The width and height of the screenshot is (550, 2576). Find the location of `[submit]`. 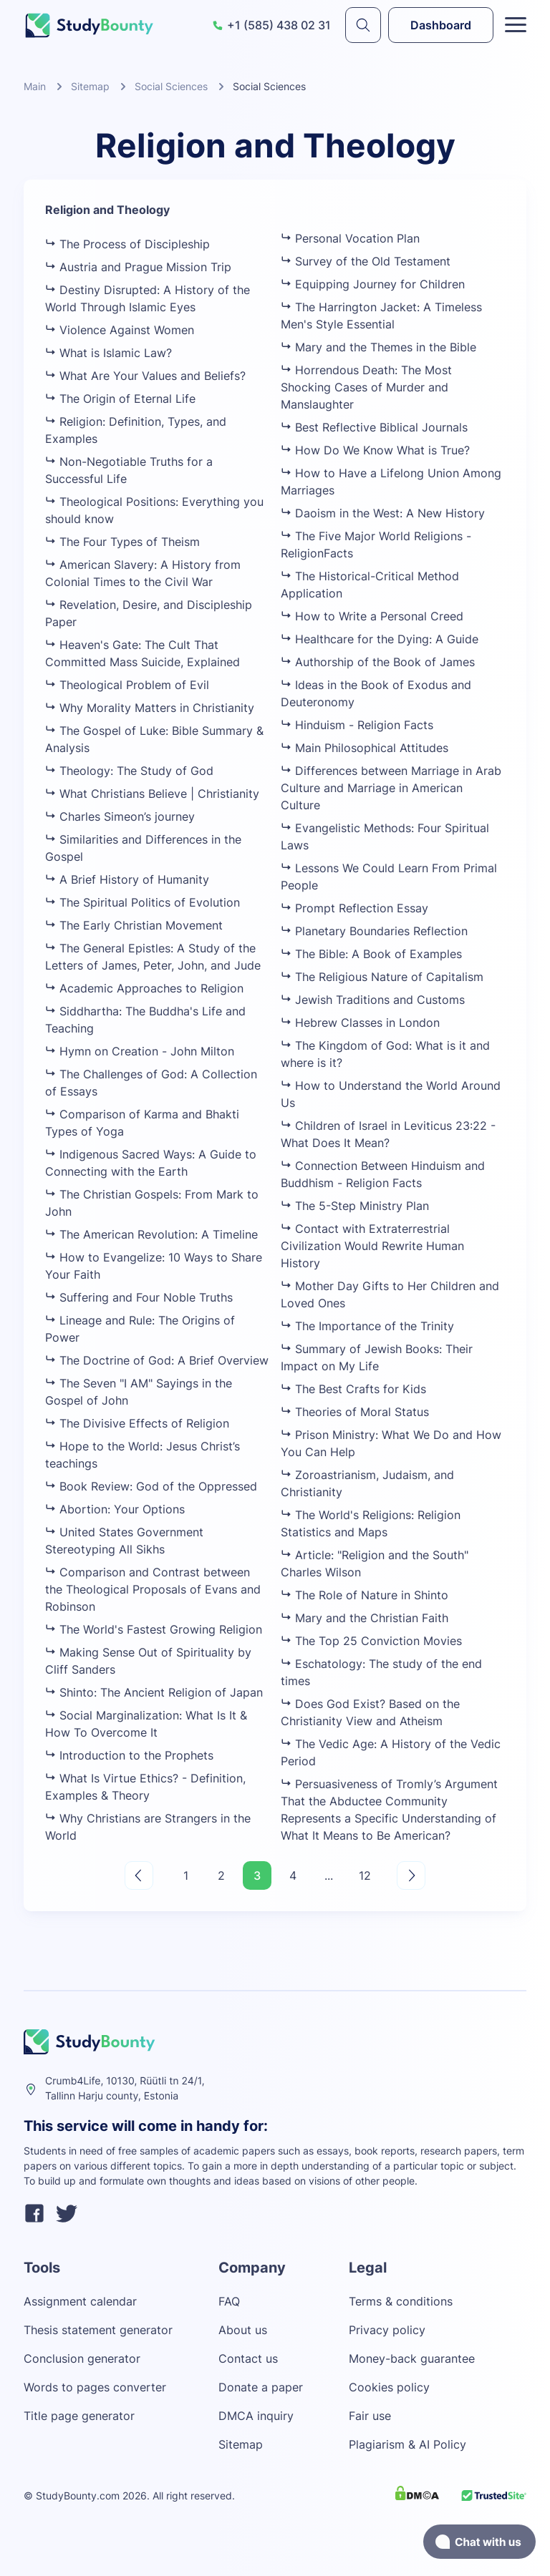

[submit] is located at coordinates (363, 25).